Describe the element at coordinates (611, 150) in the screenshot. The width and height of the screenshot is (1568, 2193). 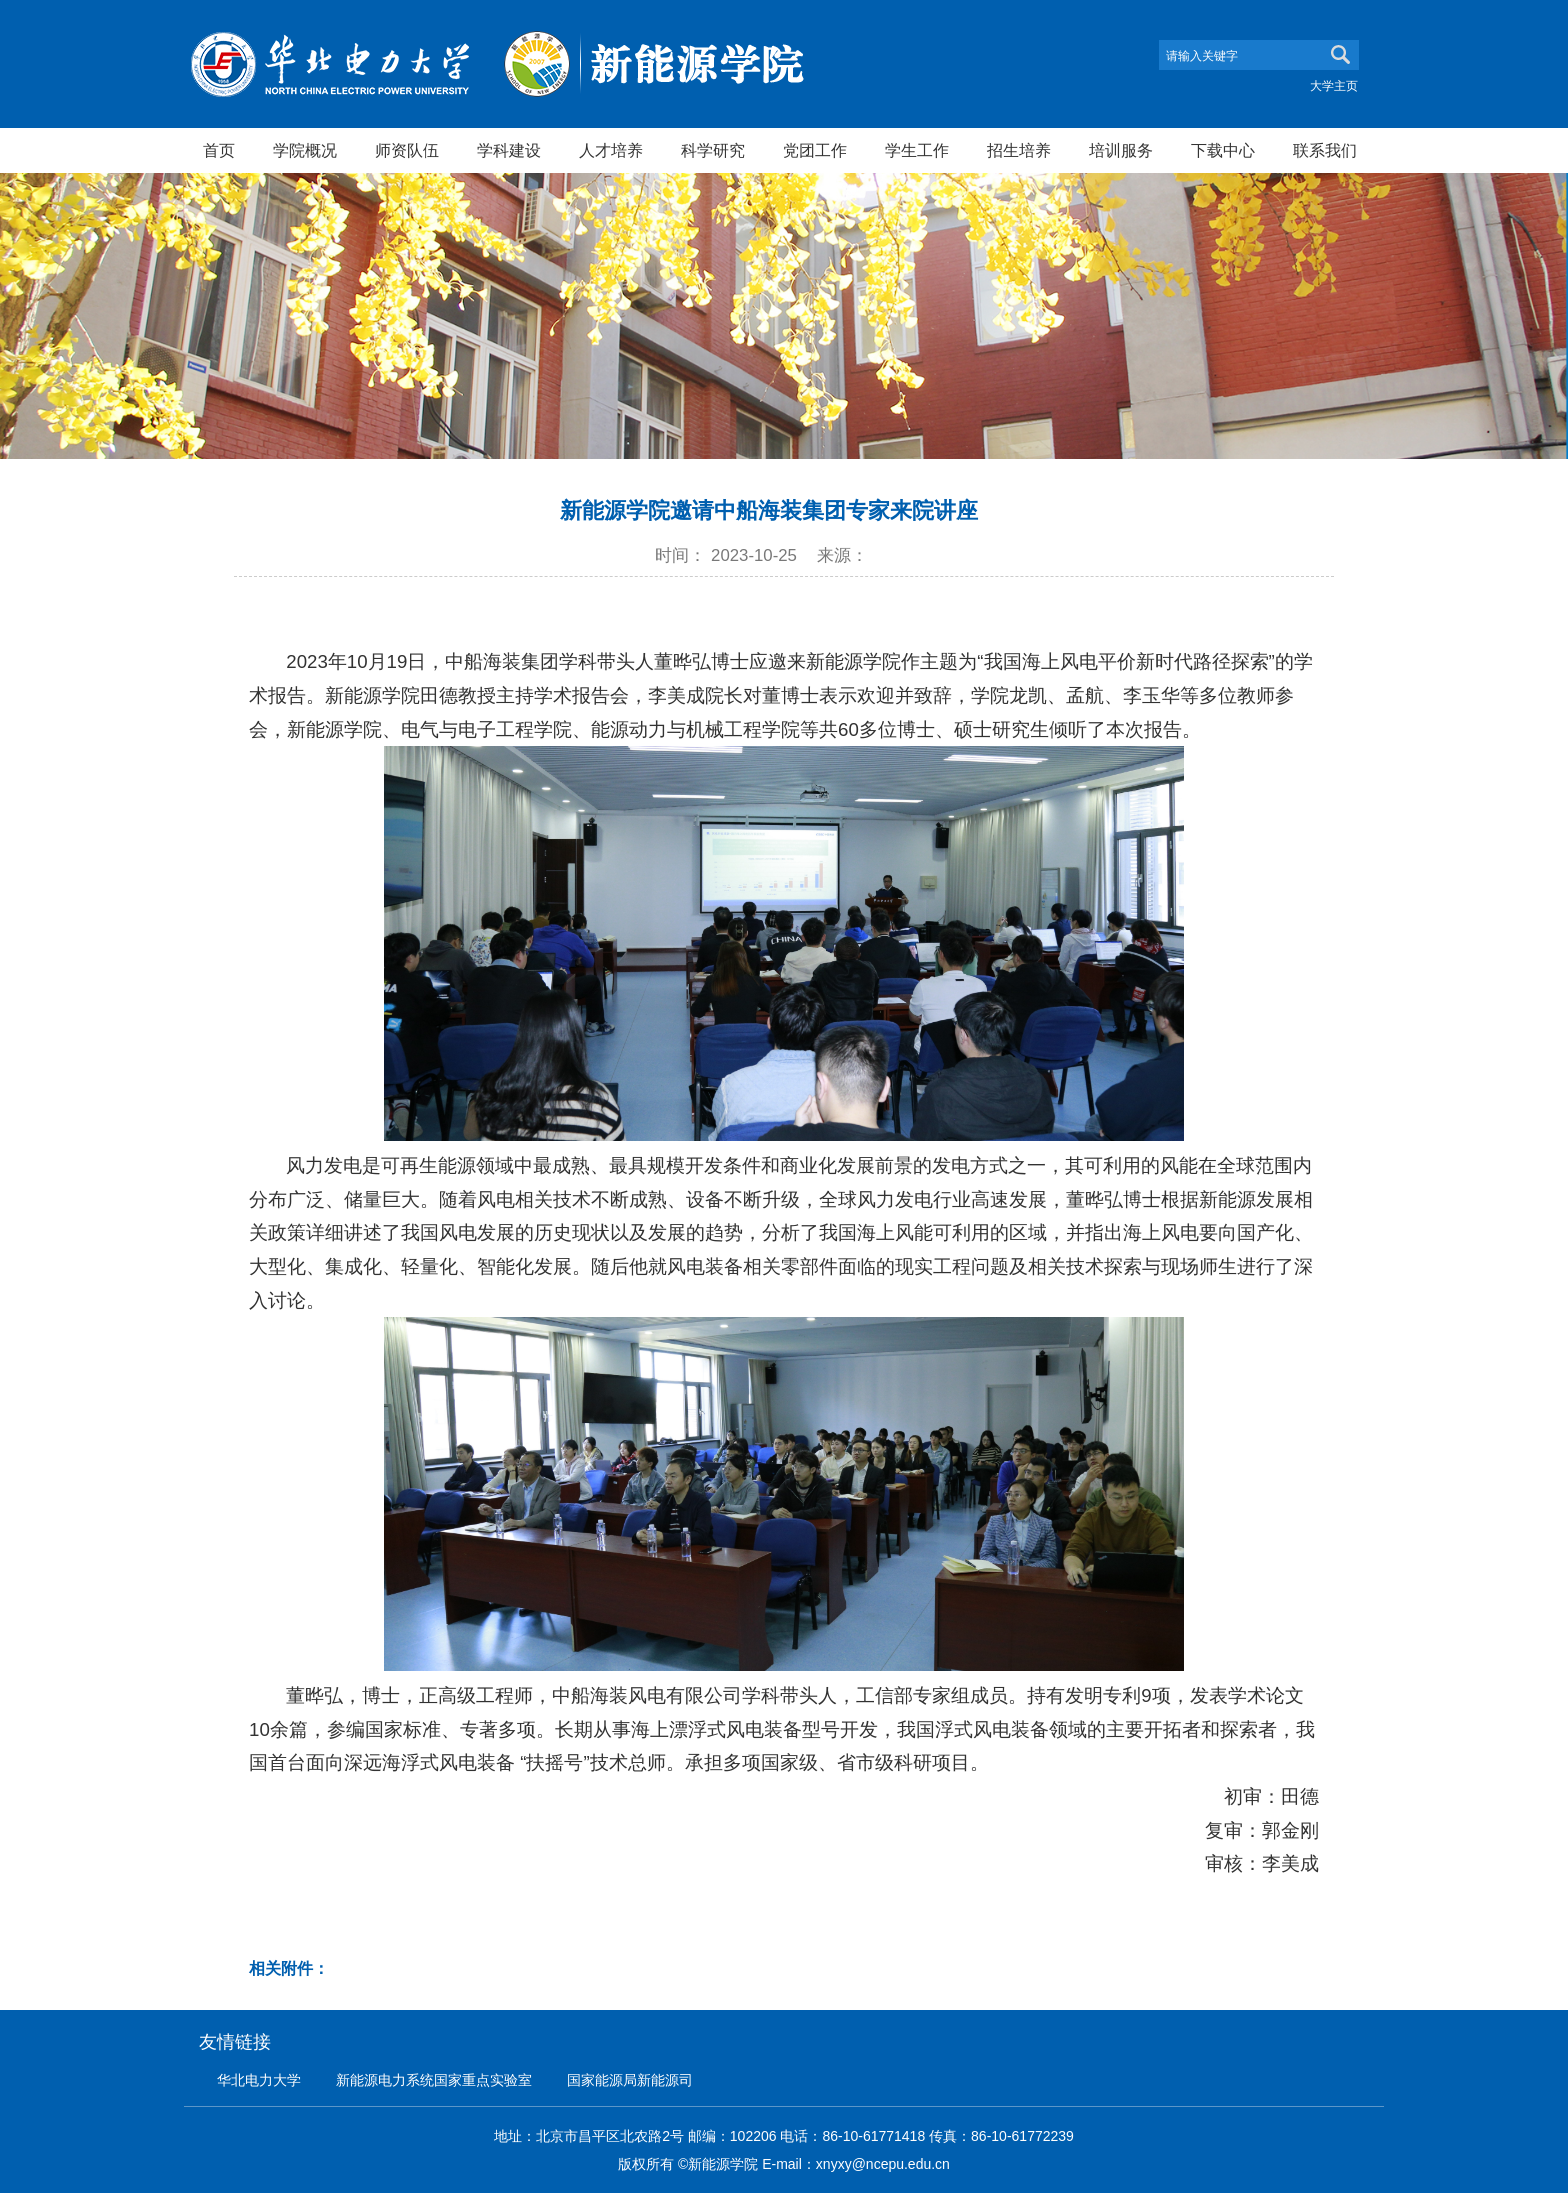
I see `人才培养` at that location.